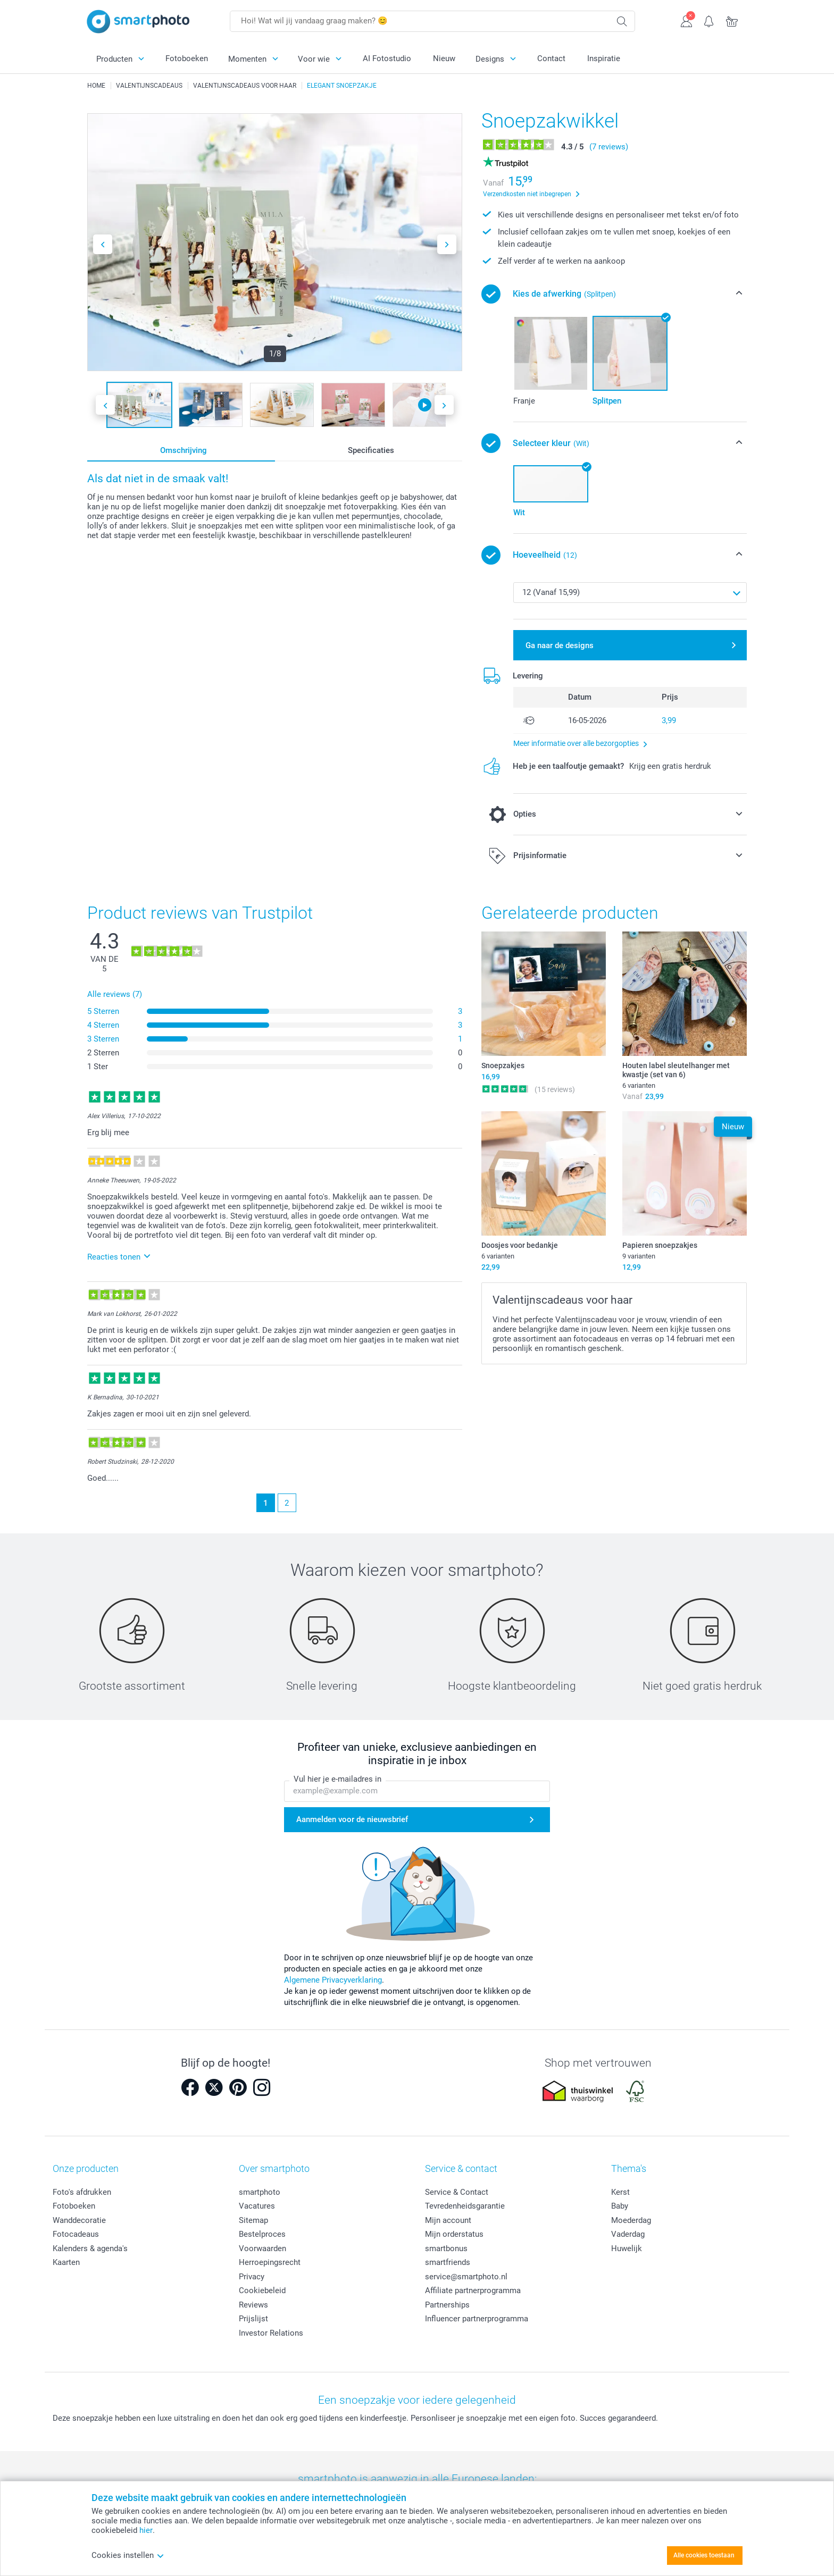  Describe the element at coordinates (66, 2262) in the screenshot. I see `Kaarten` at that location.